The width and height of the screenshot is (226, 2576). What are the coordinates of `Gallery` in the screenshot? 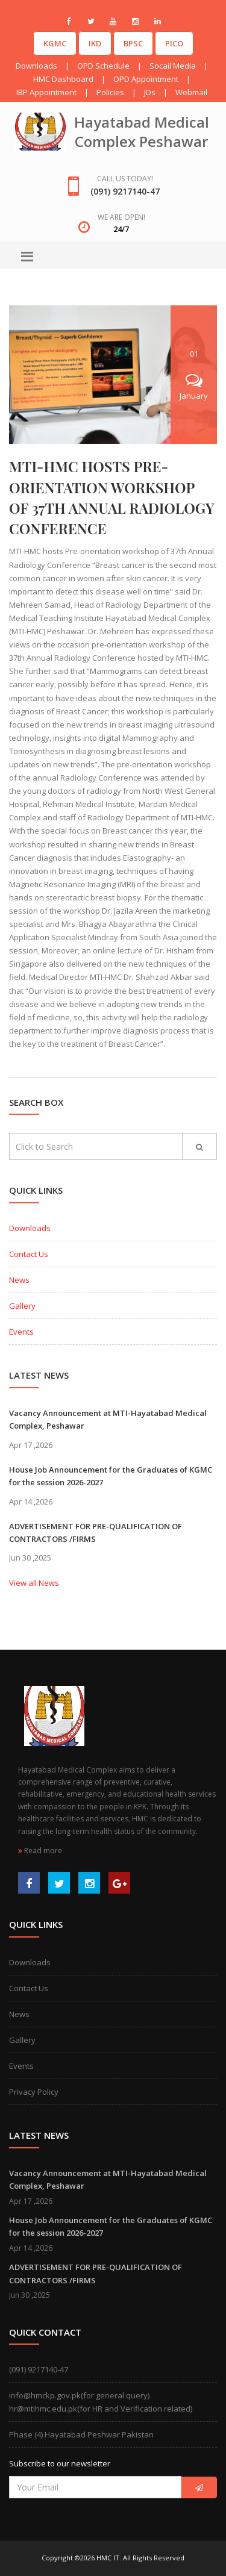 It's located at (22, 1305).